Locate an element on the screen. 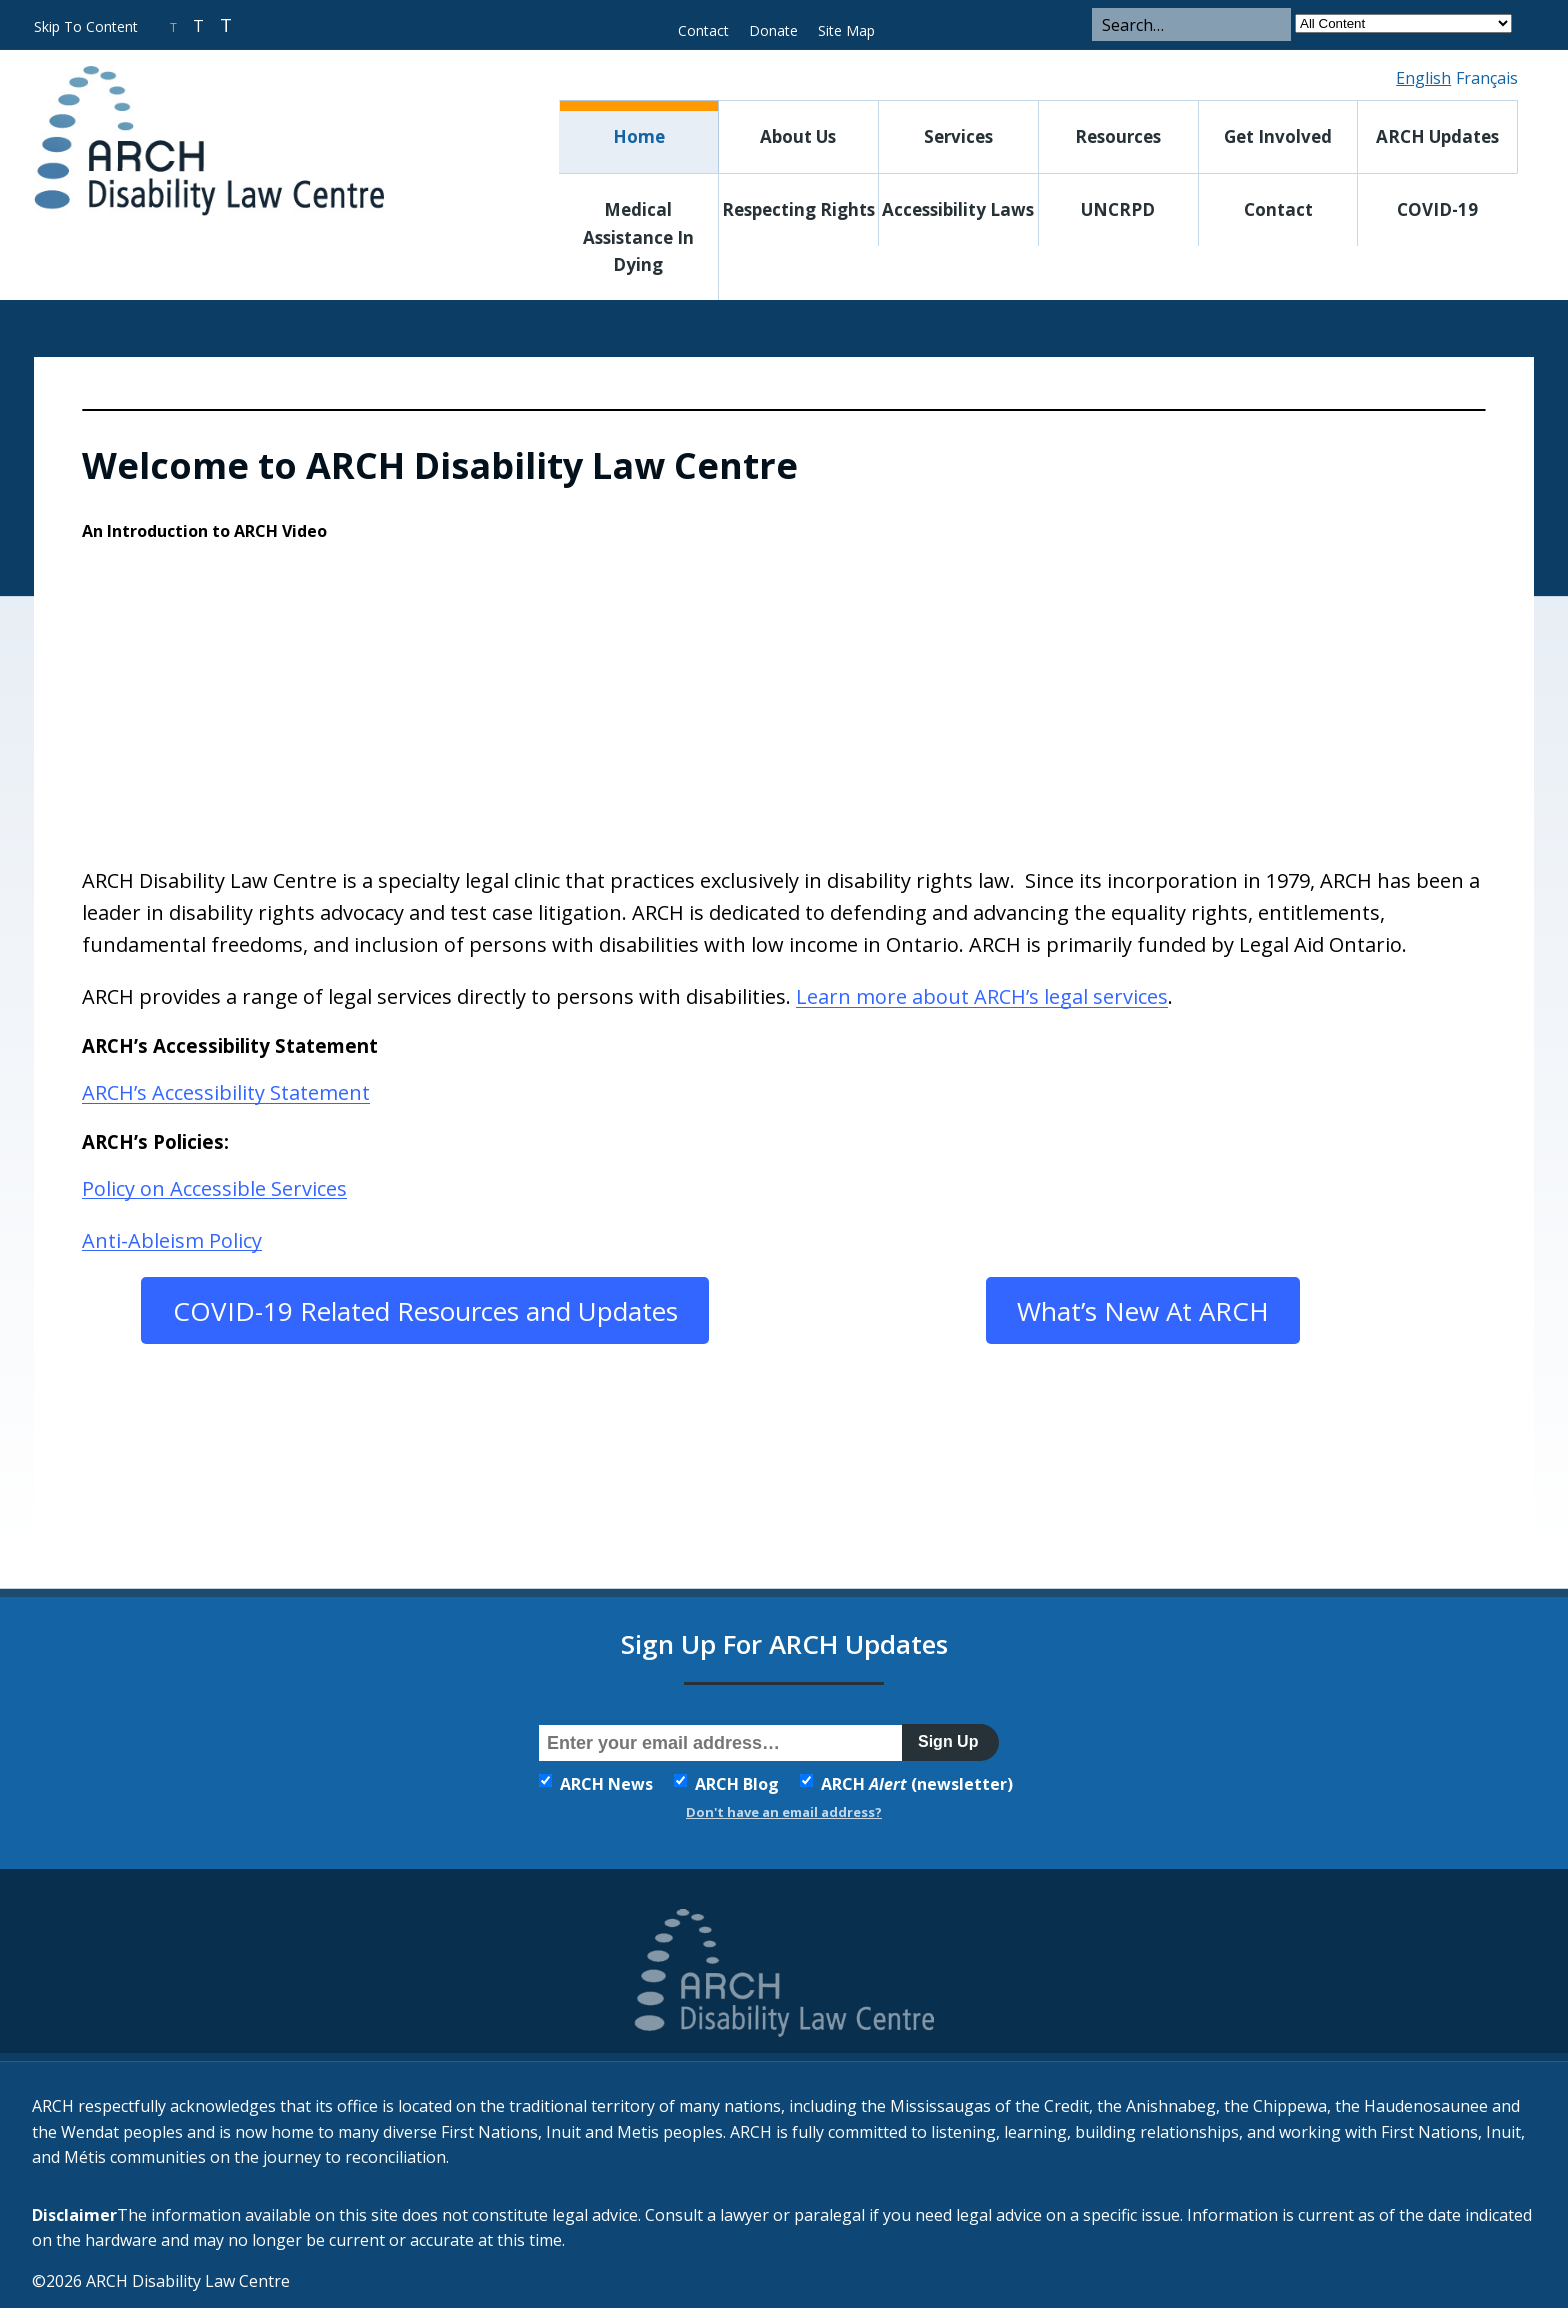 Image resolution: width=1568 pixels, height=2308 pixels. Anti-Ableism Policy is located at coordinates (172, 1239).